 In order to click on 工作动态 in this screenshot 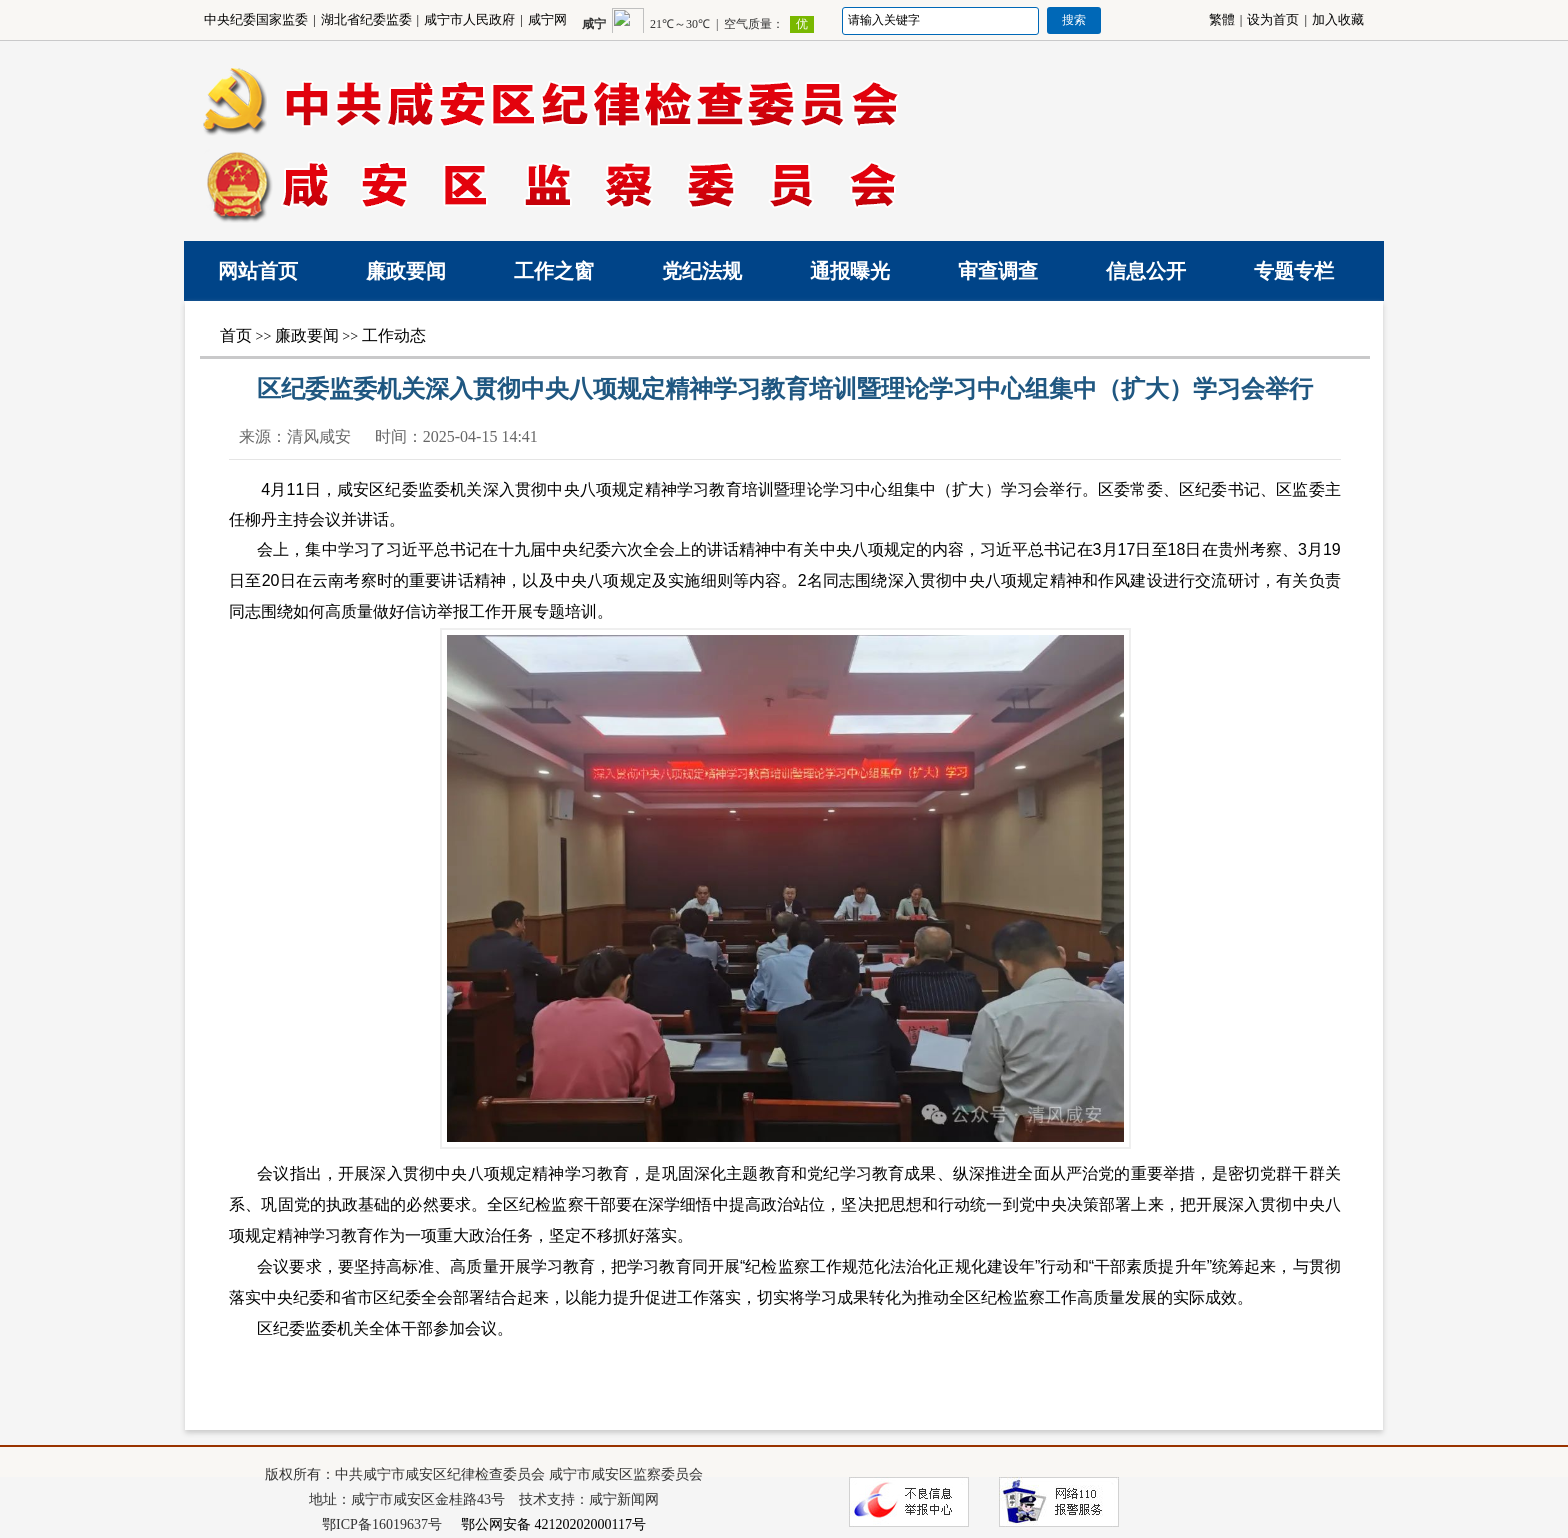, I will do `click(394, 335)`.